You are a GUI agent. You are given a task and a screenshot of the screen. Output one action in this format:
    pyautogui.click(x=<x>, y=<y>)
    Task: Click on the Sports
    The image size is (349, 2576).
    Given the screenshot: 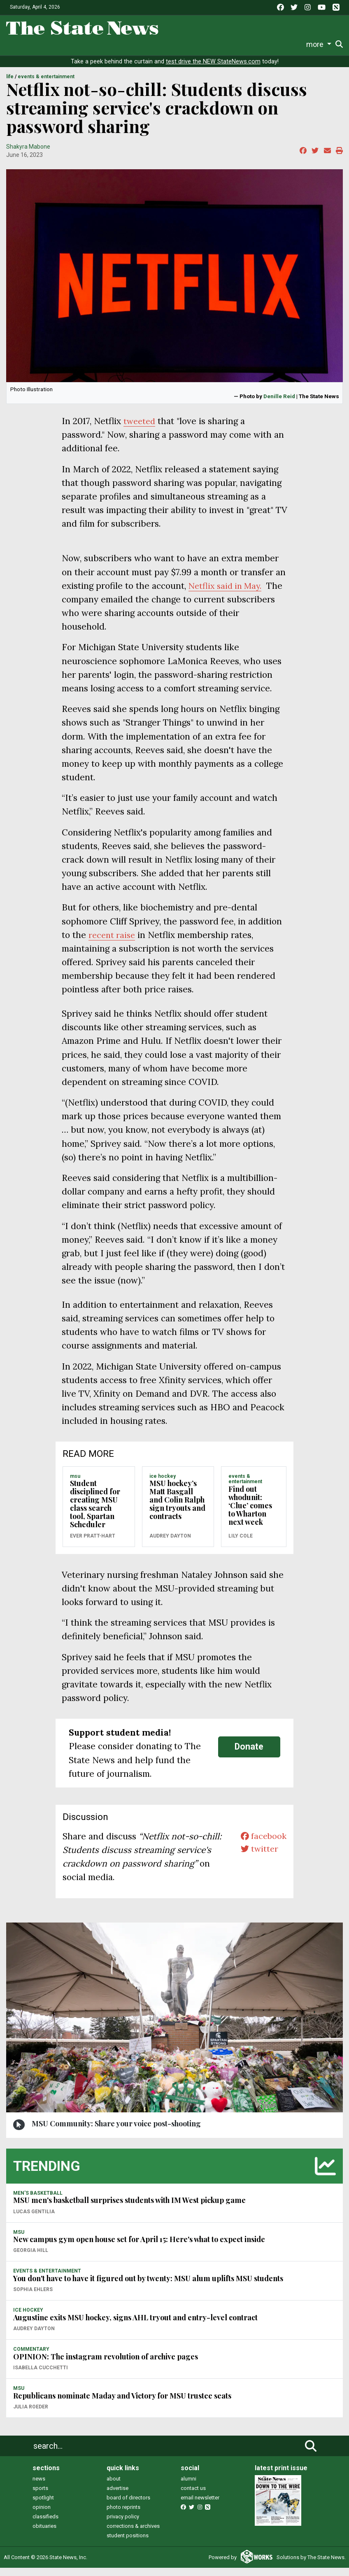 What is the action you would take?
    pyautogui.click(x=70, y=44)
    